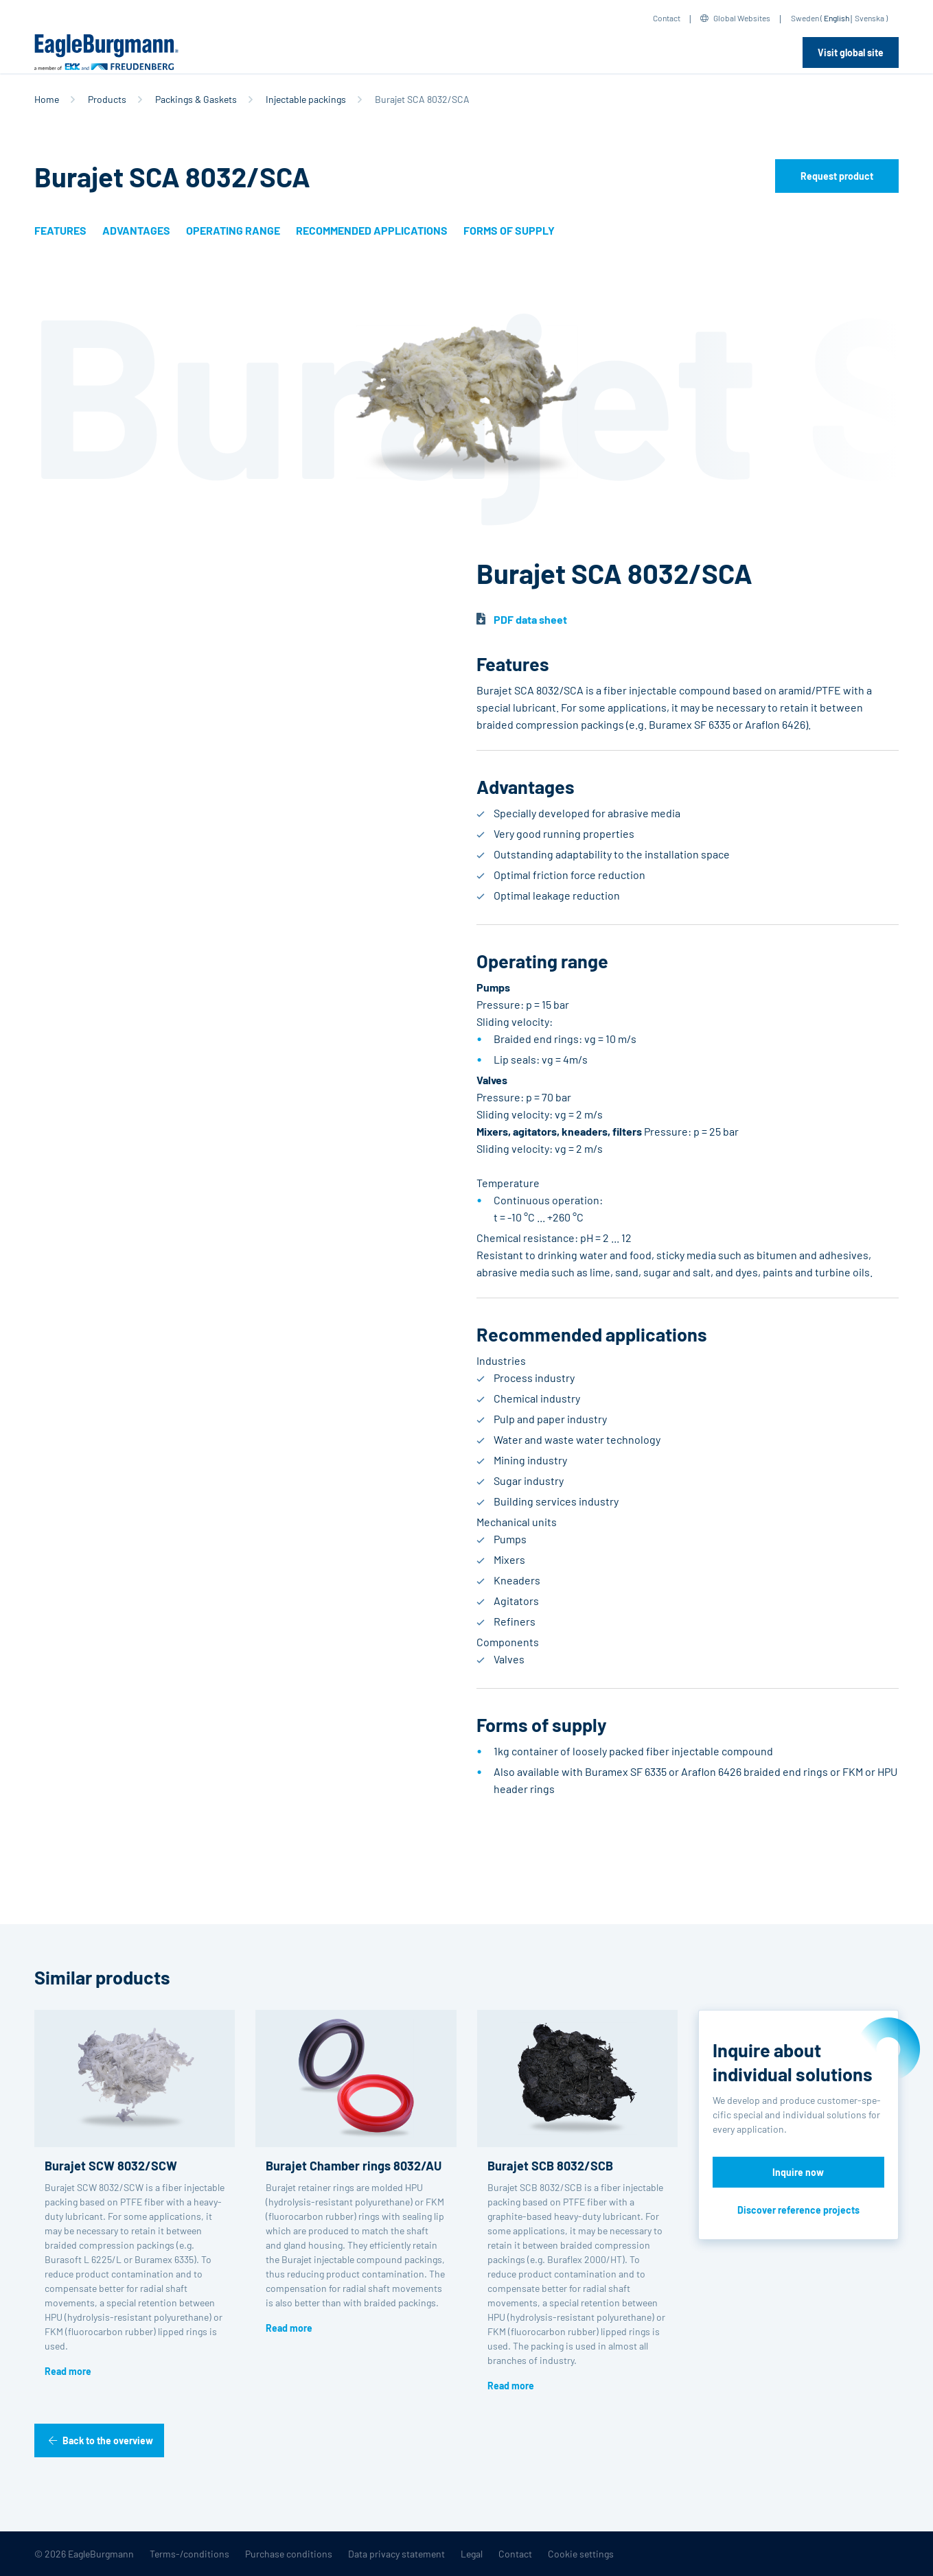 The image size is (933, 2576). Describe the element at coordinates (798, 2172) in the screenshot. I see `Inquire now` at that location.